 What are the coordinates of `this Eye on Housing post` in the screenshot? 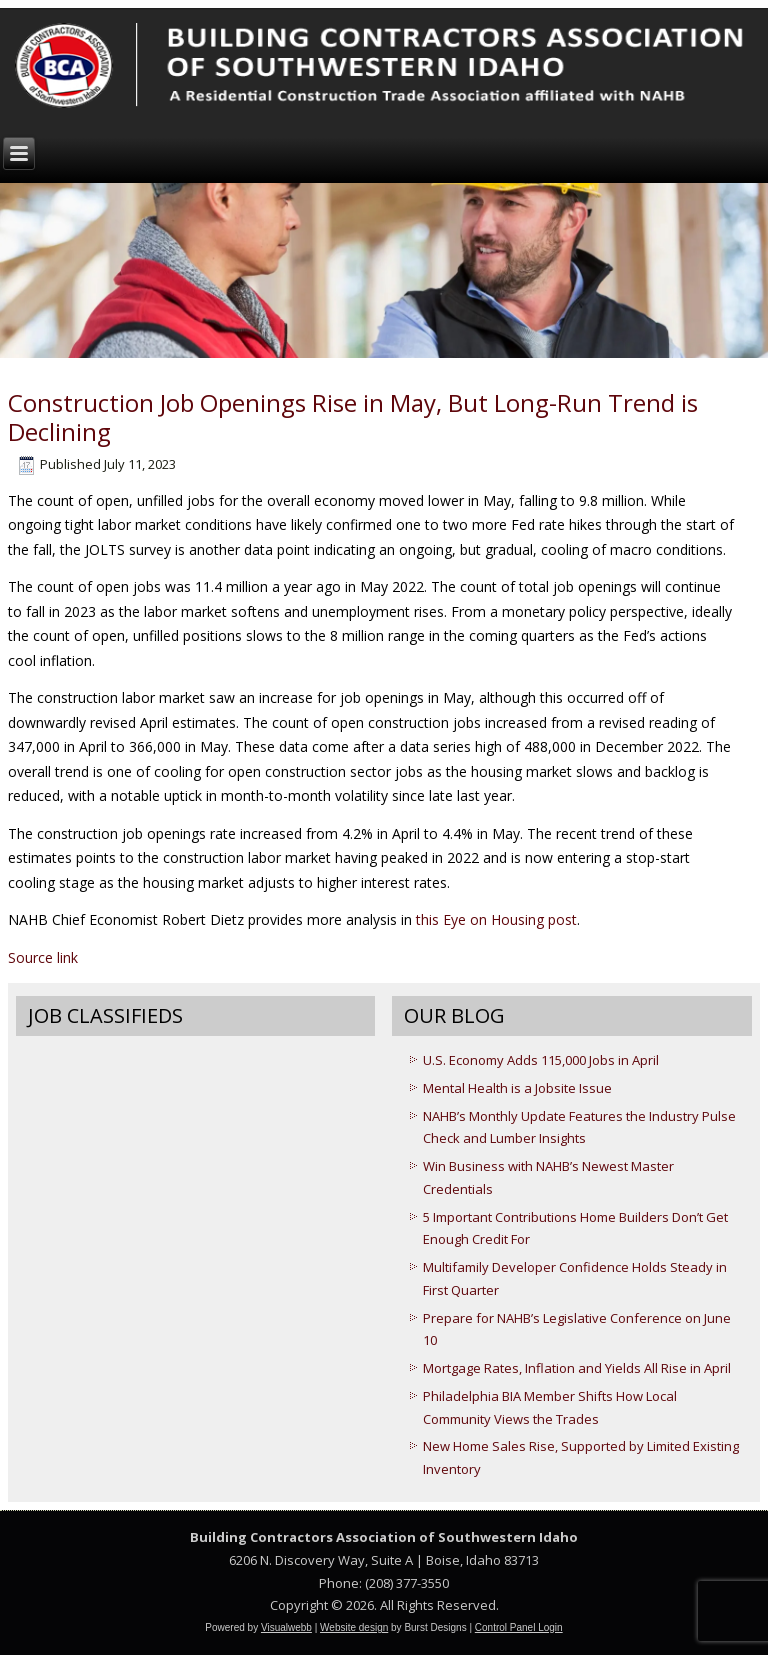 It's located at (496, 919).